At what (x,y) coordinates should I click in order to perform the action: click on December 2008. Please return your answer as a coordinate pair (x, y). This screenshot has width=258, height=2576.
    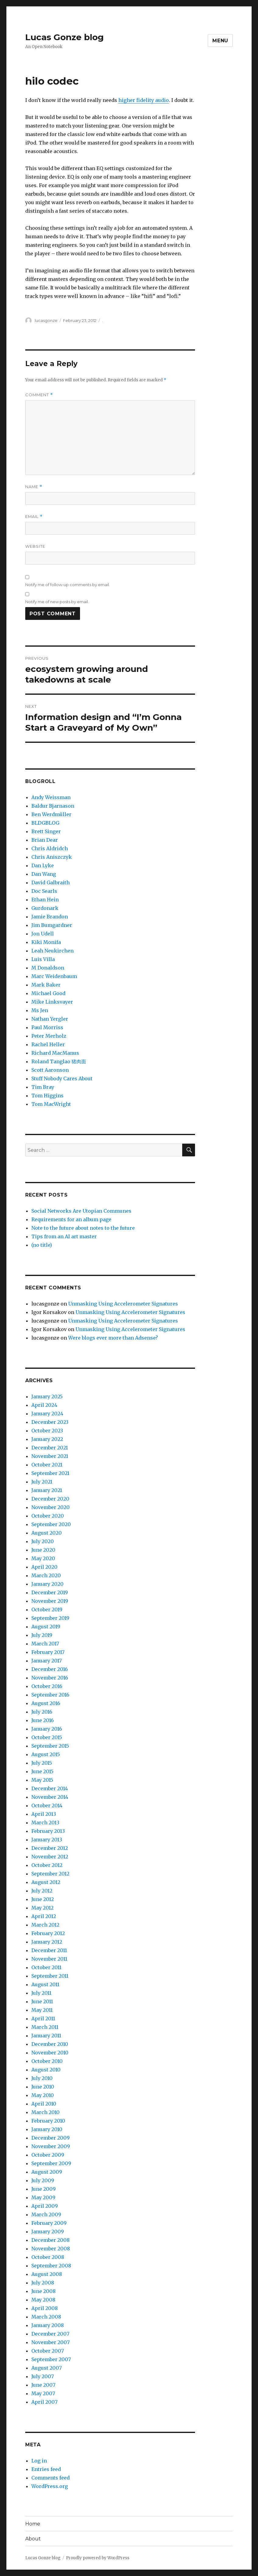
    Looking at the image, I should click on (50, 2240).